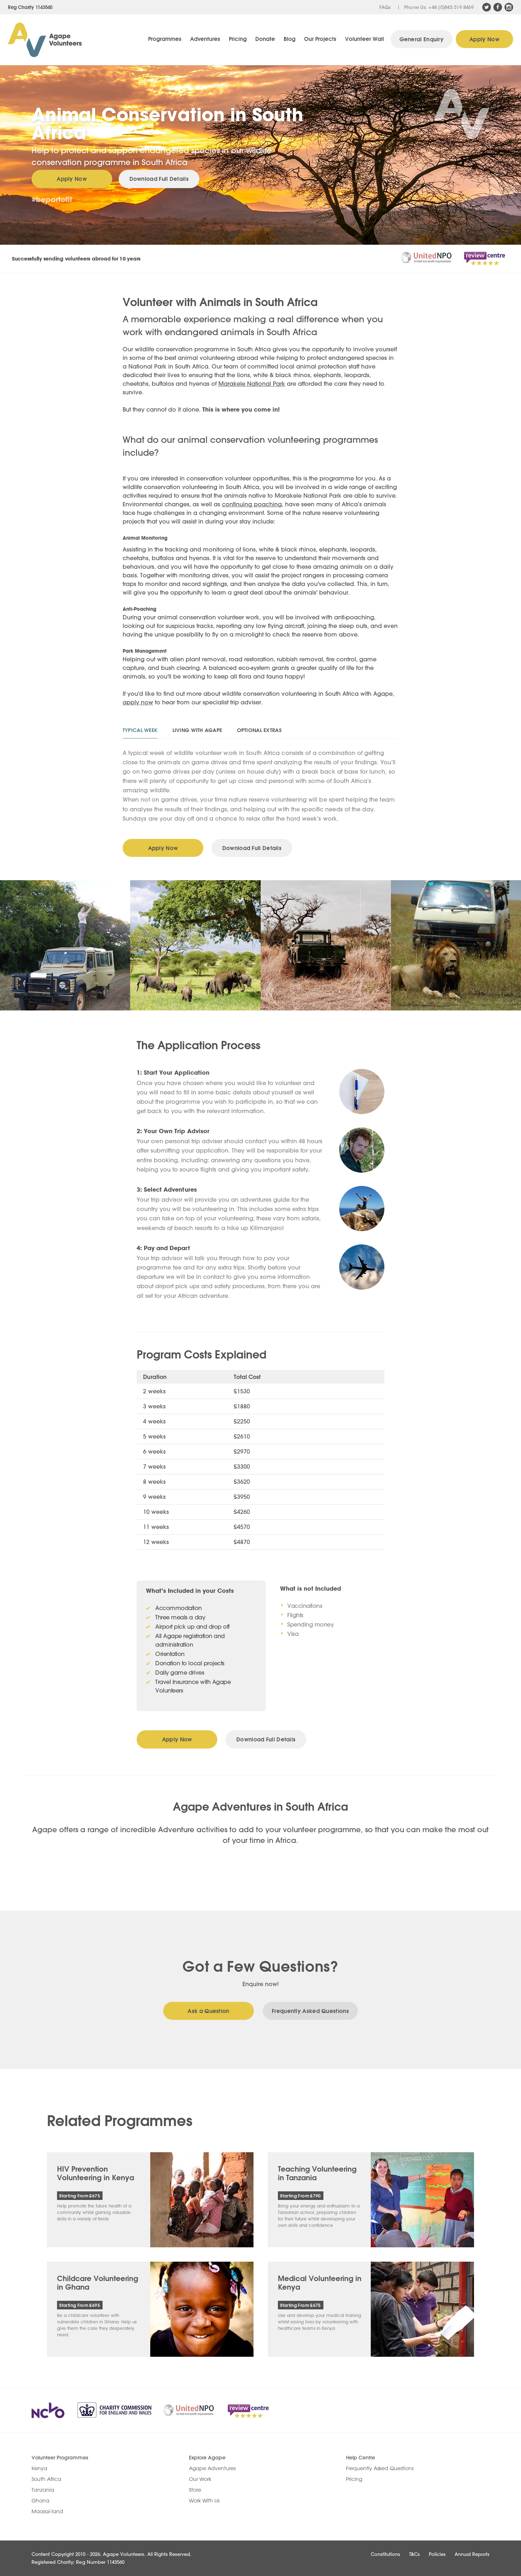 This screenshot has width=521, height=2576. I want to click on General Enquiry, so click(421, 39).